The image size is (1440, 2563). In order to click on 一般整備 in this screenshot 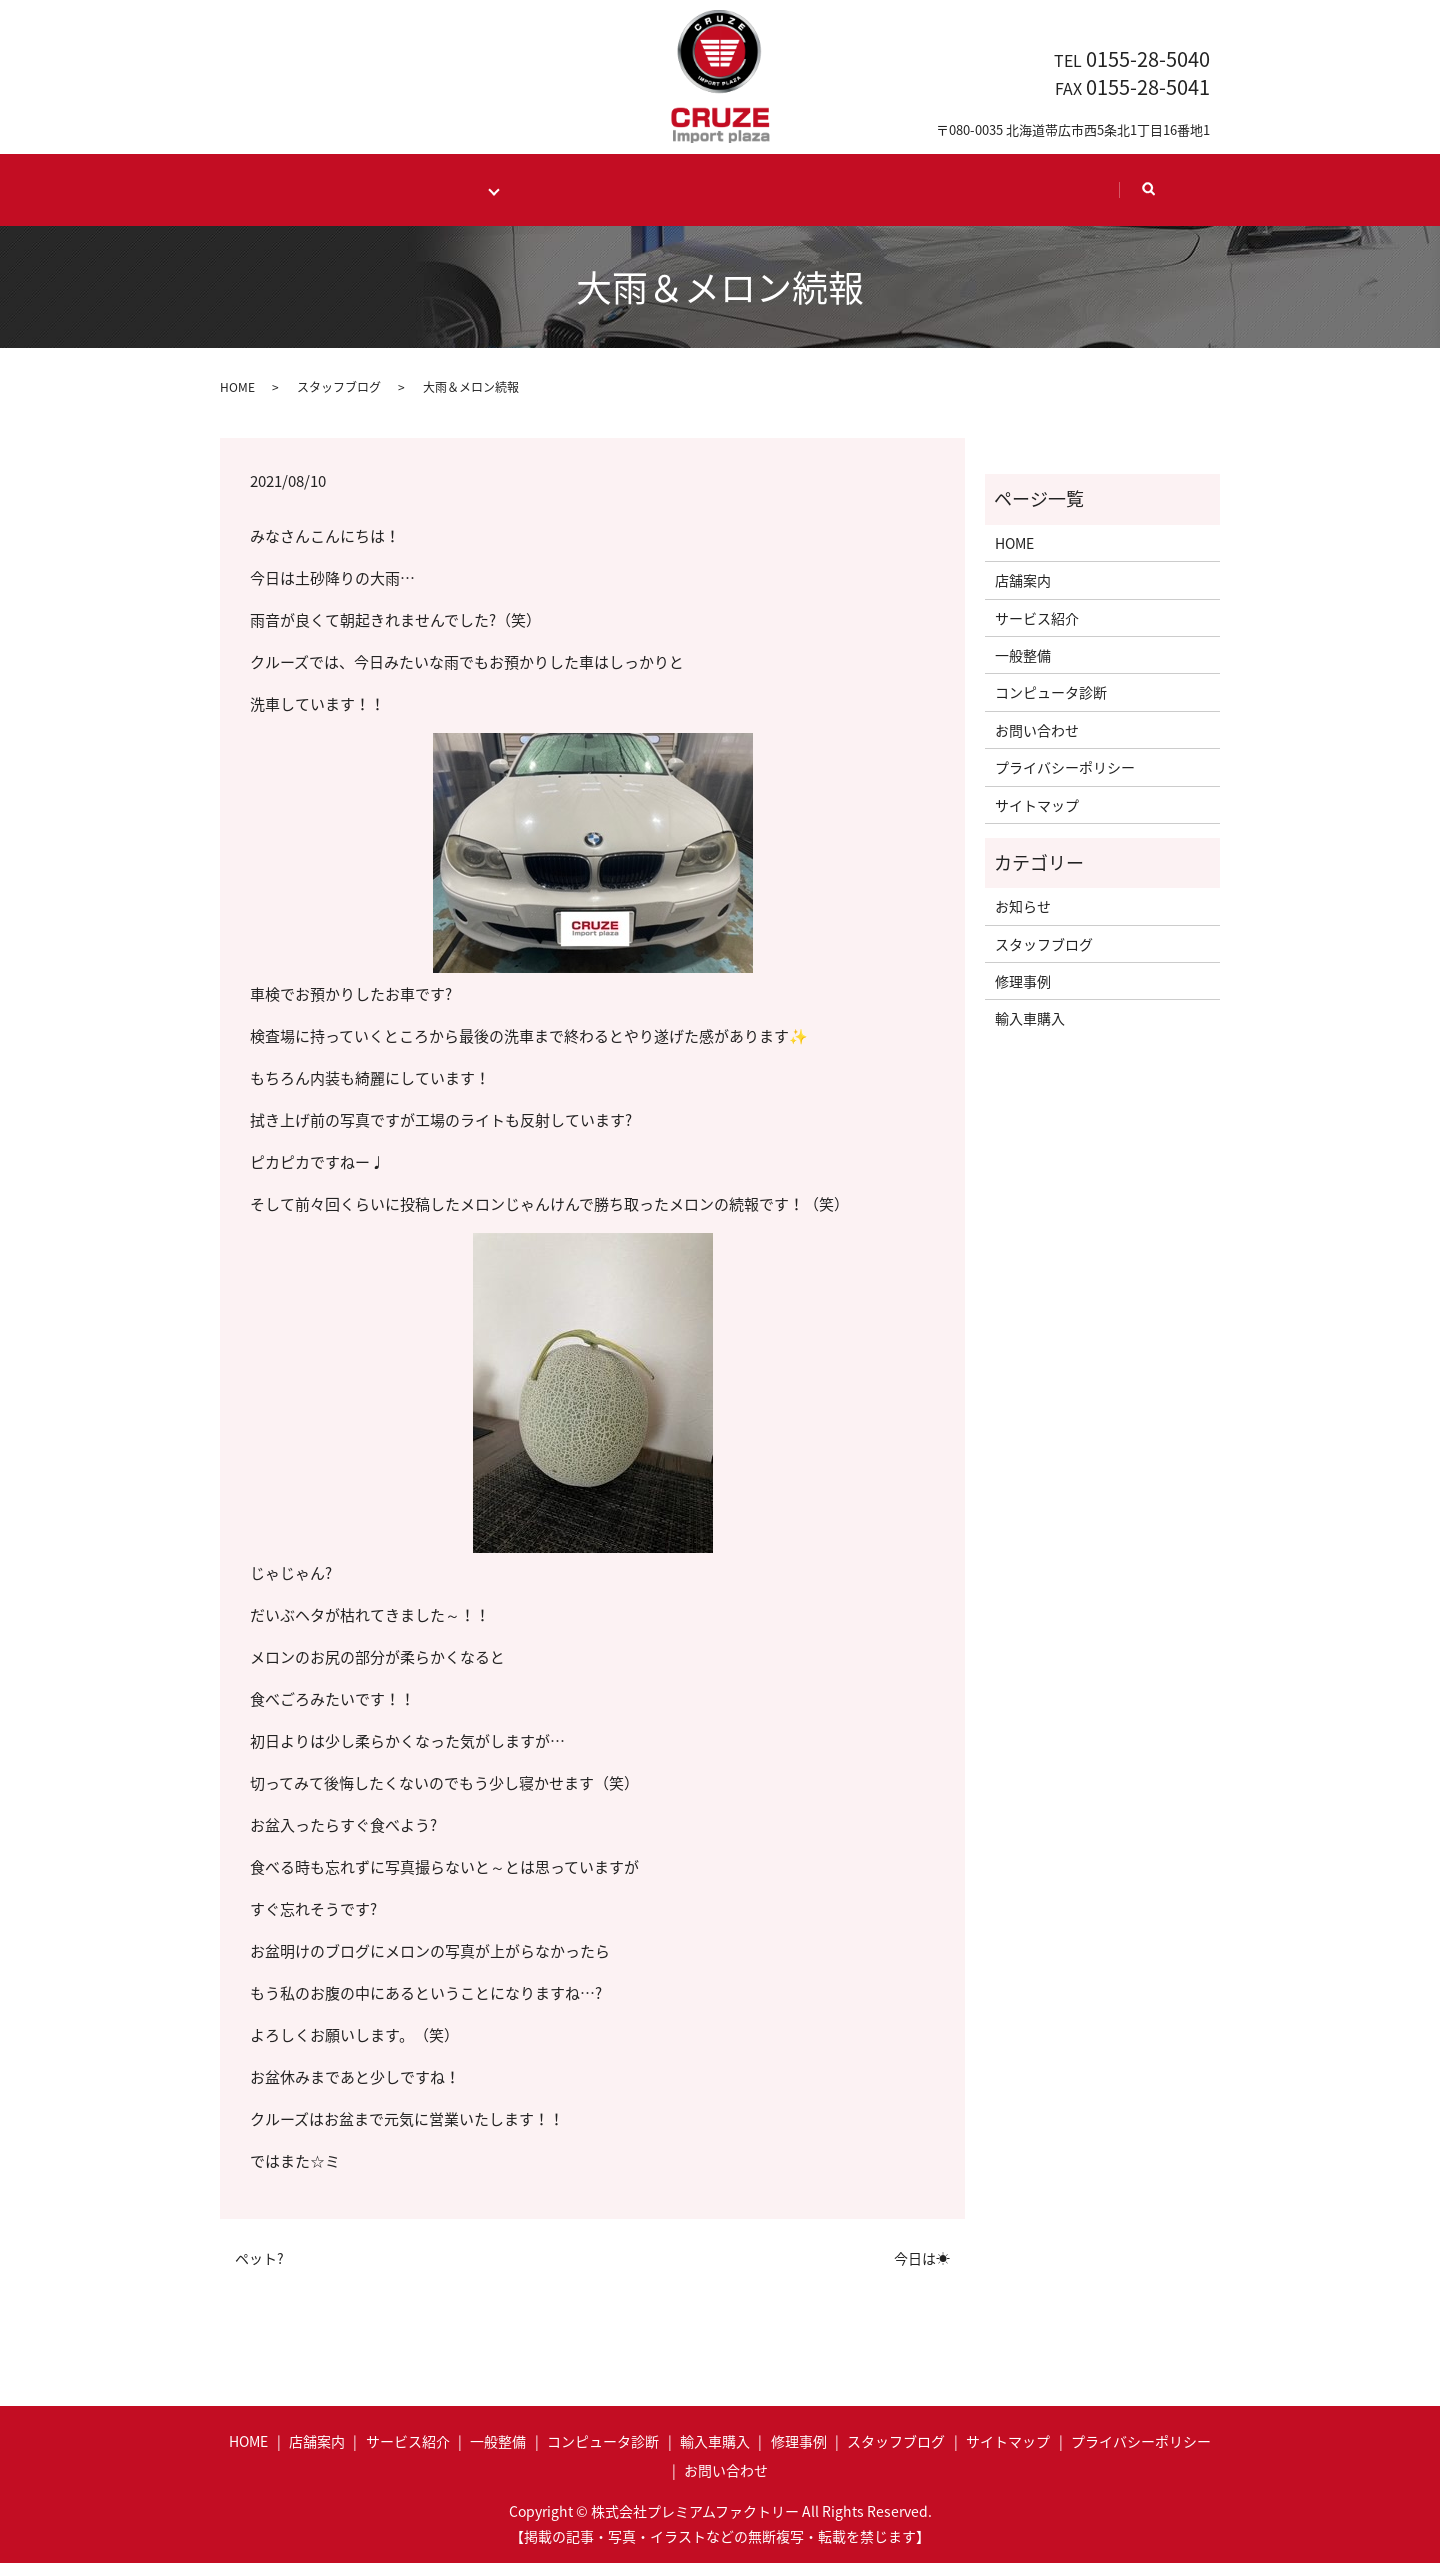, I will do `click(1023, 654)`.